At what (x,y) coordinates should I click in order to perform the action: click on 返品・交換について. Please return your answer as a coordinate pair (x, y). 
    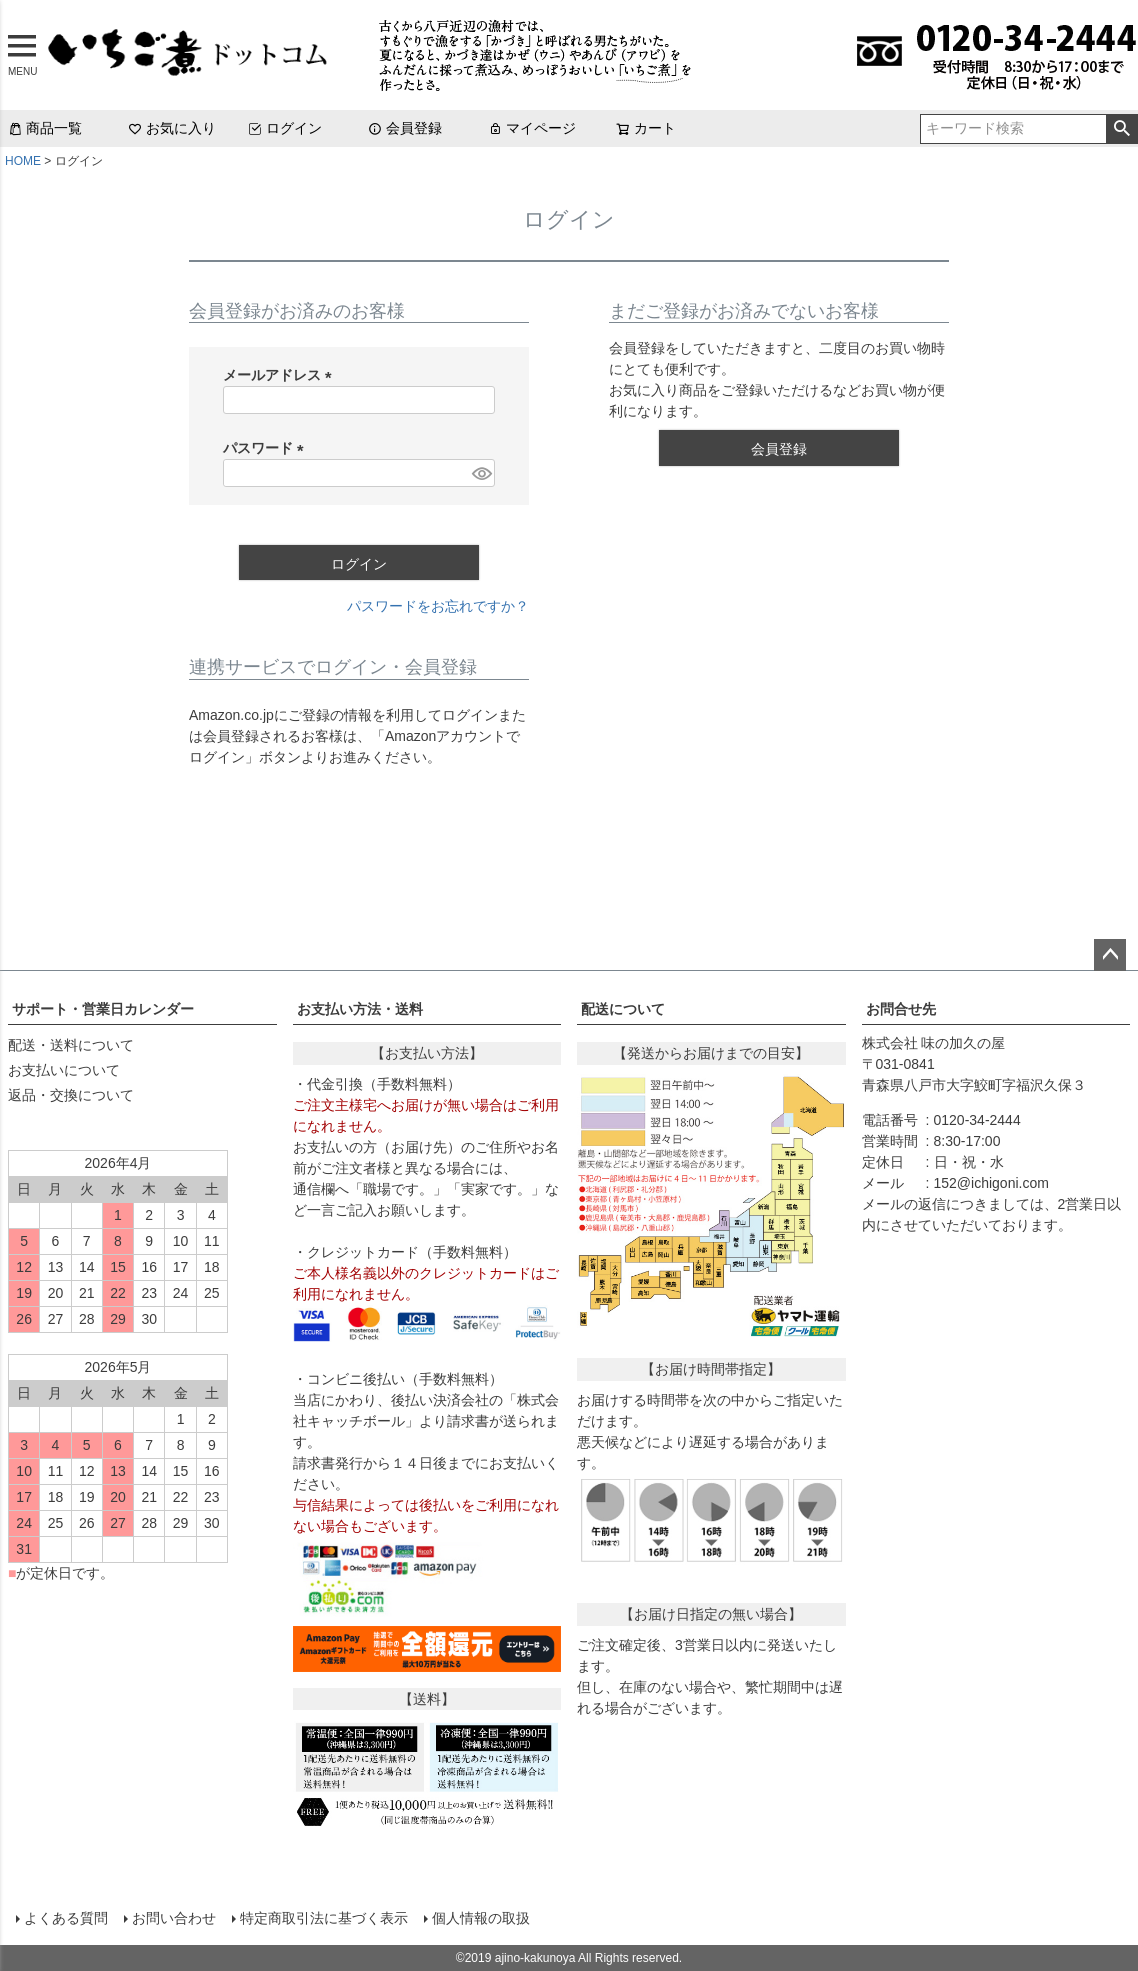
    Looking at the image, I should click on (71, 1095).